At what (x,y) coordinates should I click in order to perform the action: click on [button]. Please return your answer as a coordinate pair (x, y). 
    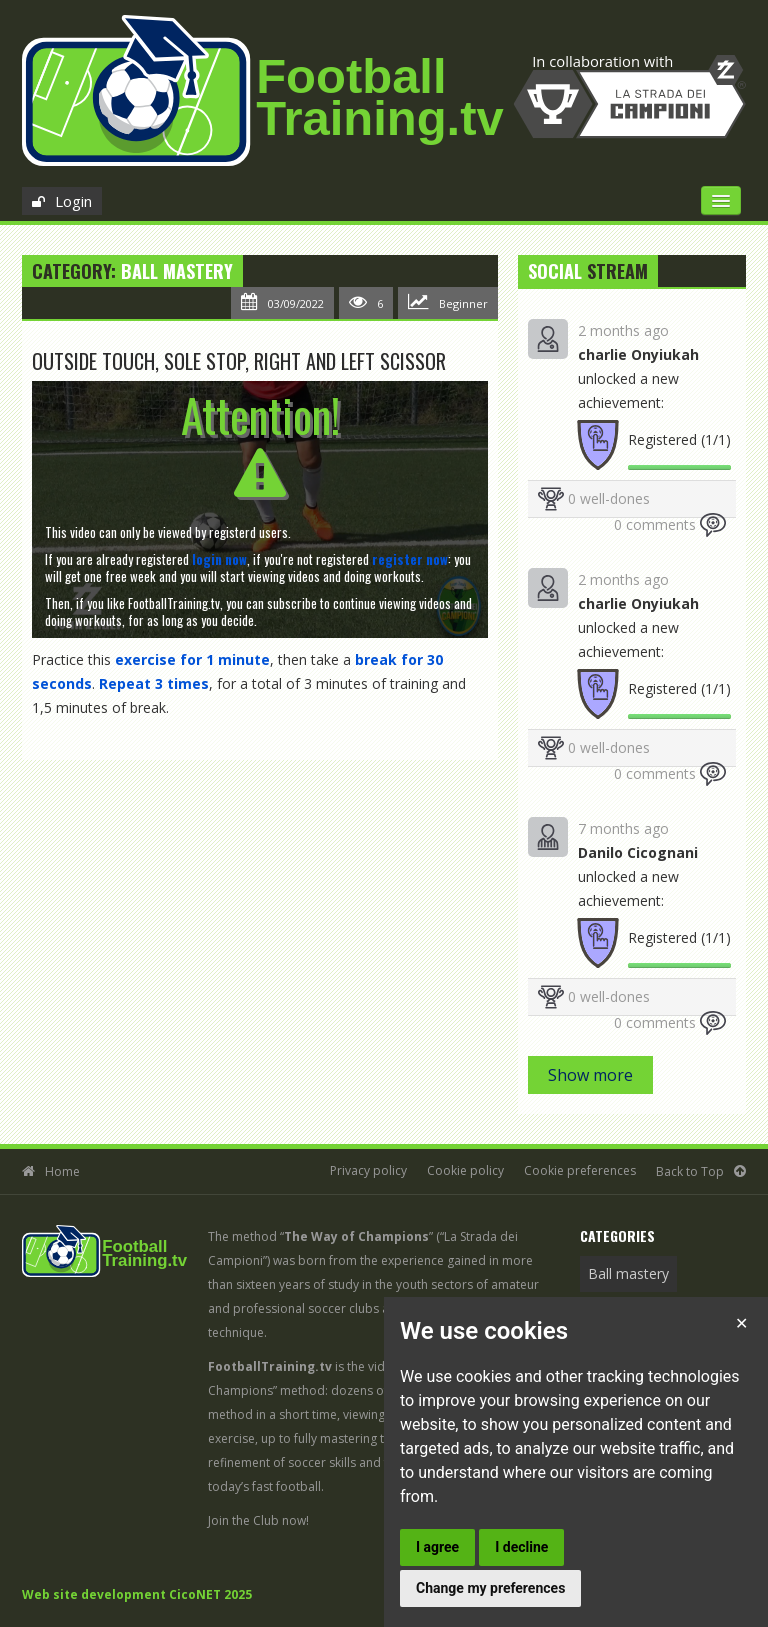
    Looking at the image, I should click on (219, 559).